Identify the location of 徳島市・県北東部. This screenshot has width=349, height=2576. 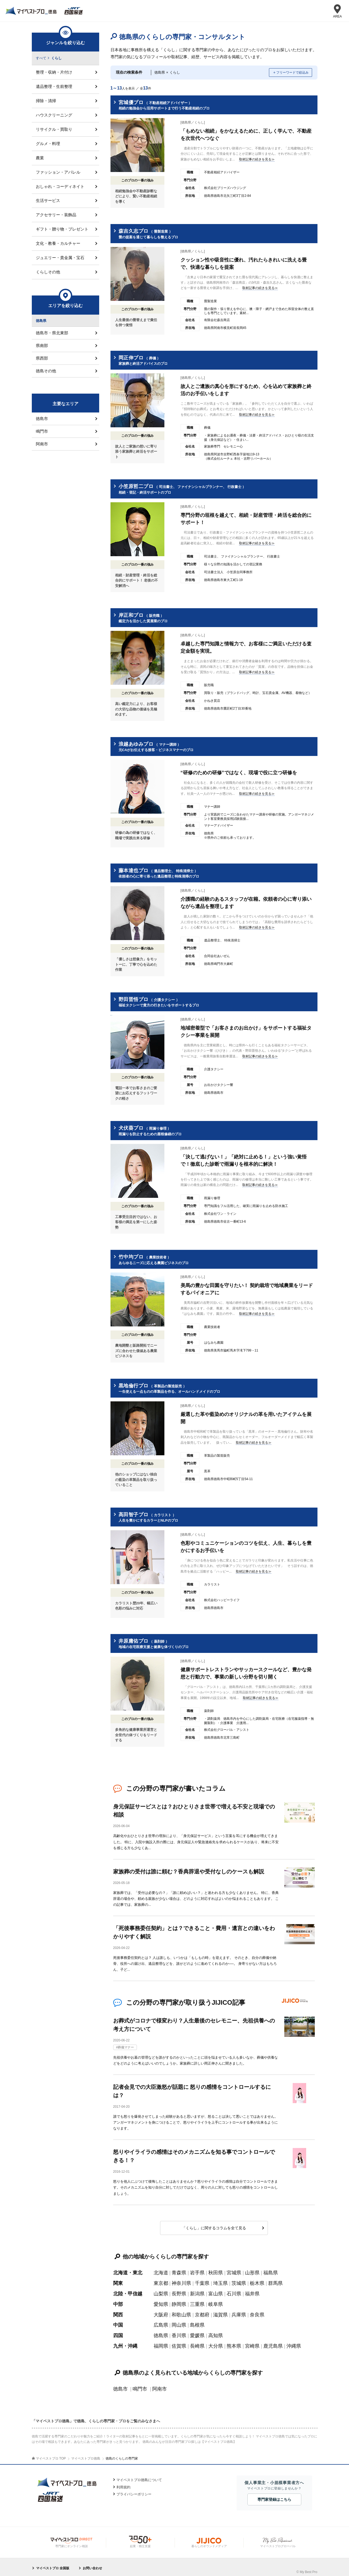
(52, 333).